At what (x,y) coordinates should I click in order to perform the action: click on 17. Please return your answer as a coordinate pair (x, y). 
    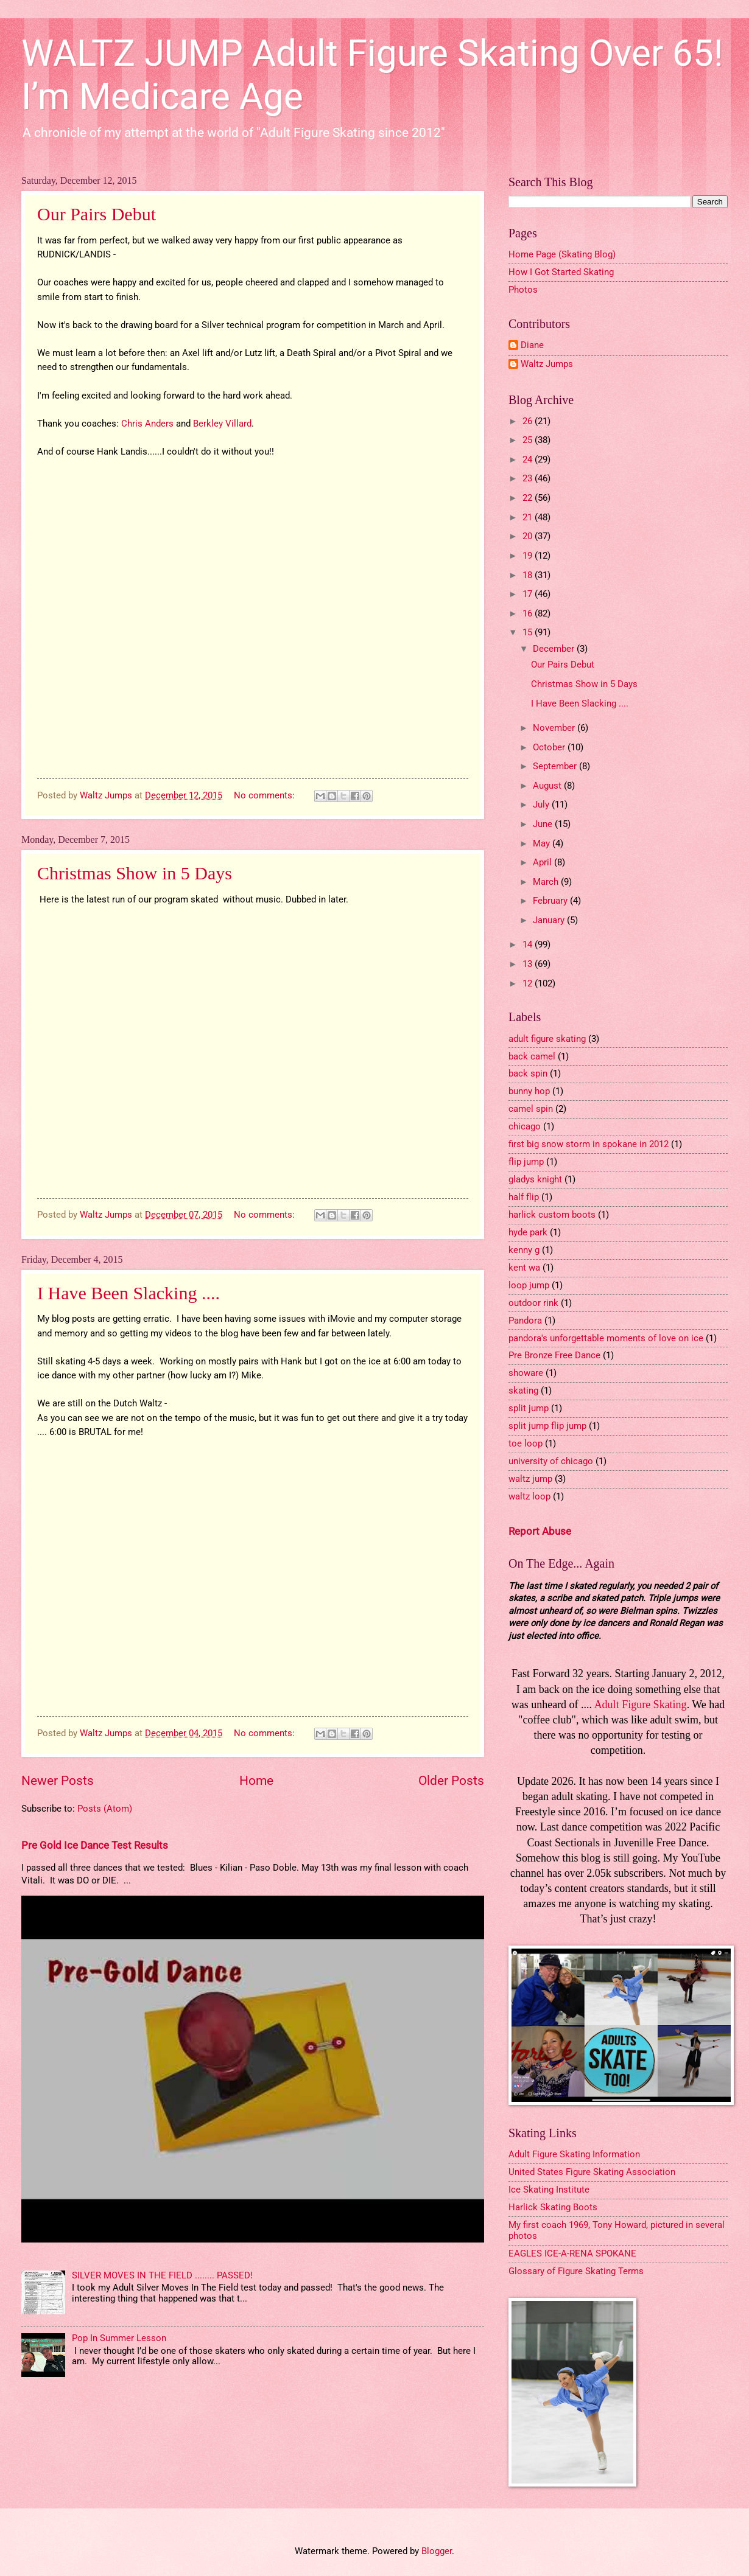
    Looking at the image, I should click on (528, 593).